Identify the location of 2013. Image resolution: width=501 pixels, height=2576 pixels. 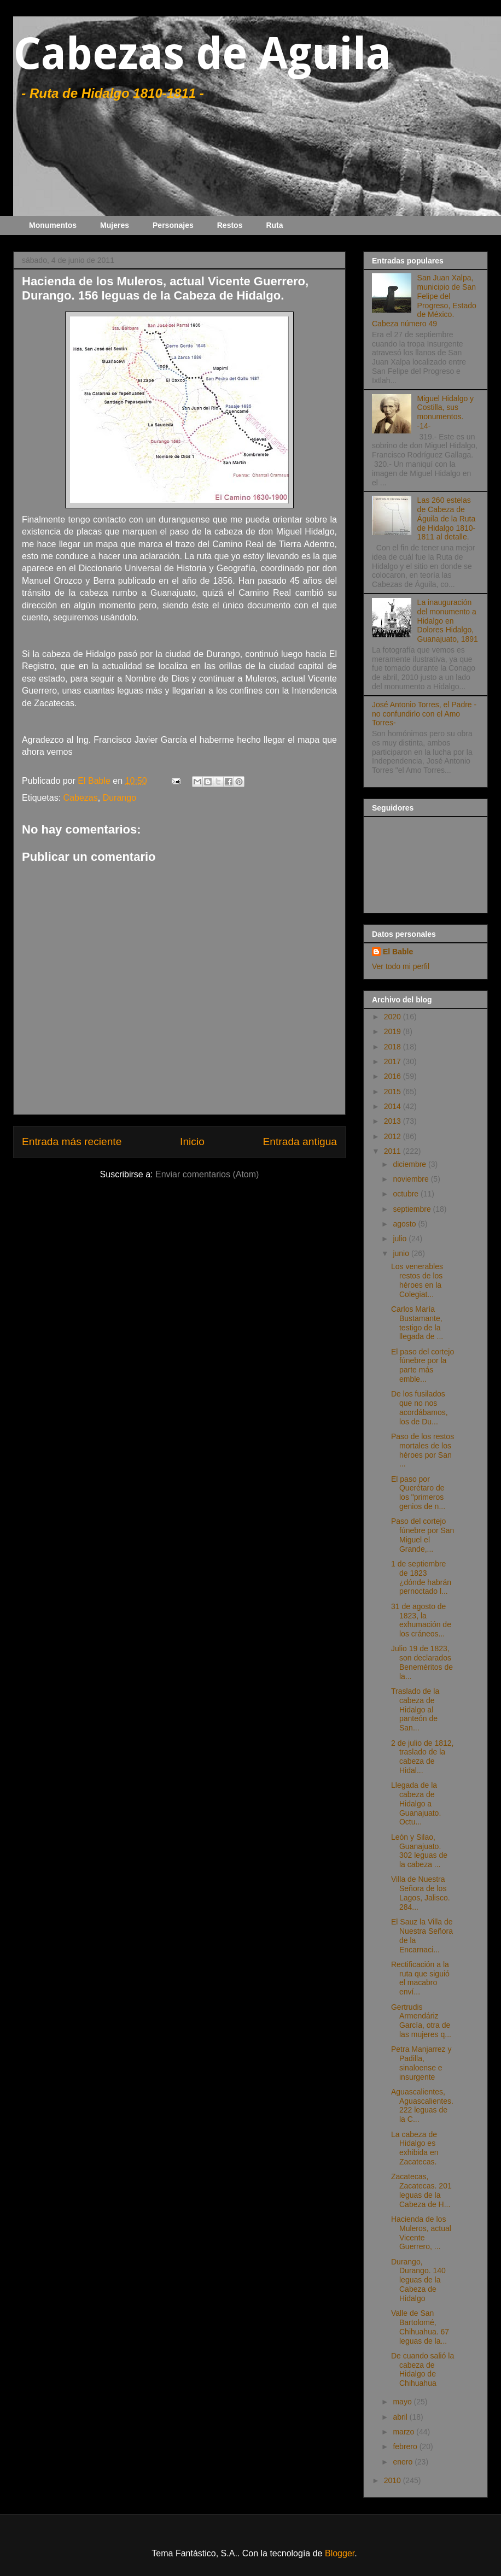
(393, 1121).